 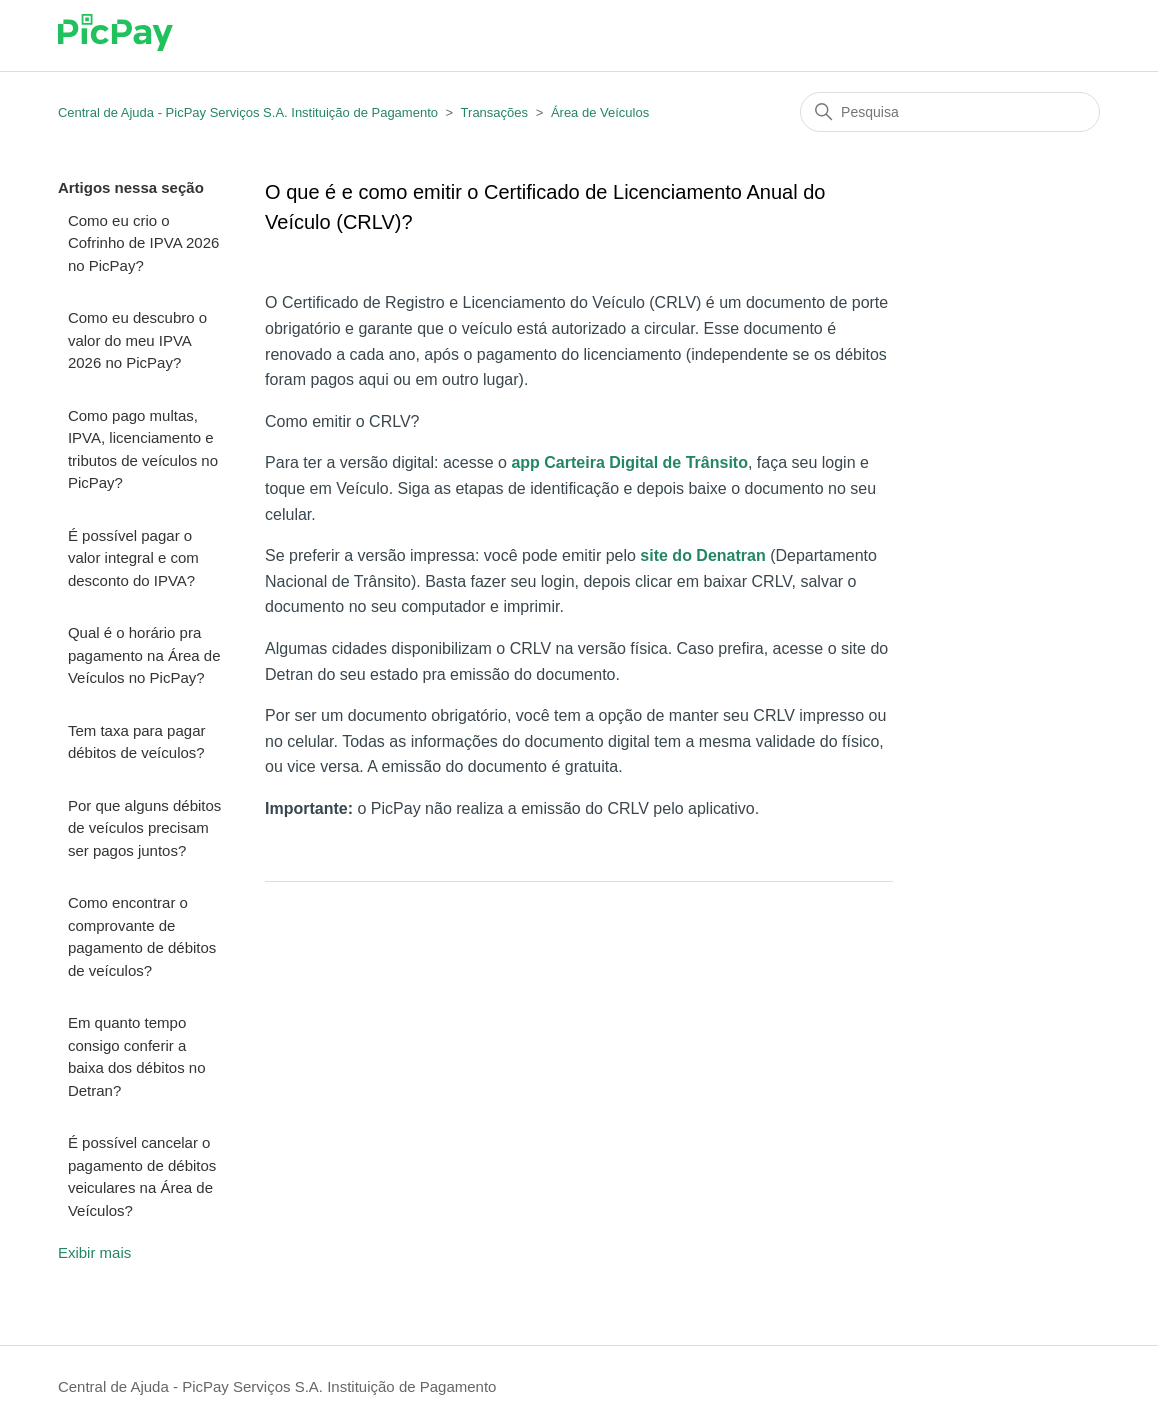 I want to click on Em quanto tempo consigo conferir a baixa dos débitos no Detran?, so click(x=137, y=1056).